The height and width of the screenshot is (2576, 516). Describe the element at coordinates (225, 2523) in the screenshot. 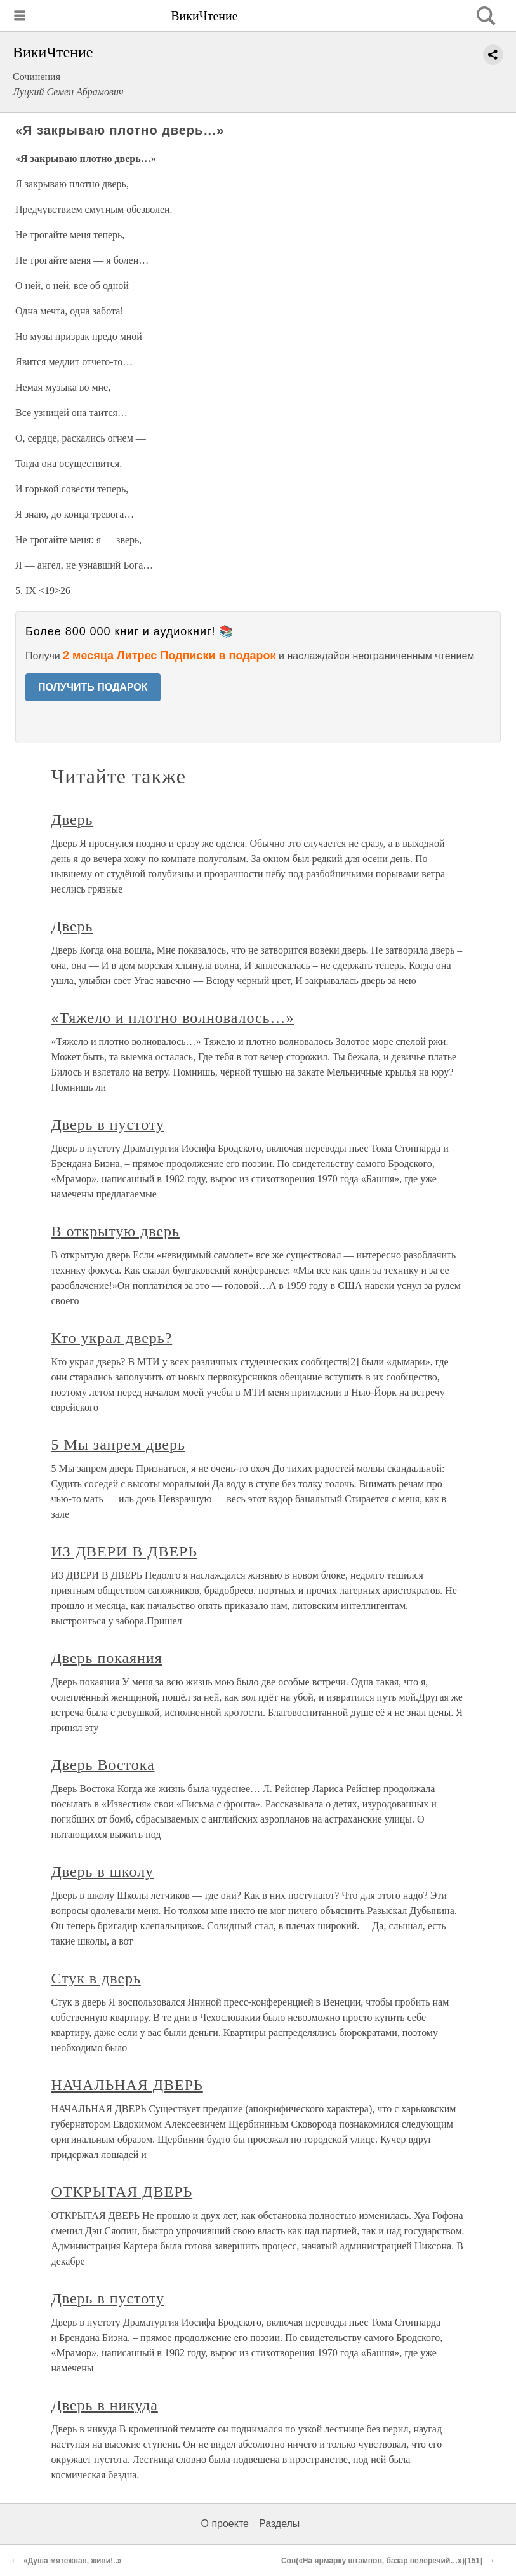

I see `О проекте` at that location.